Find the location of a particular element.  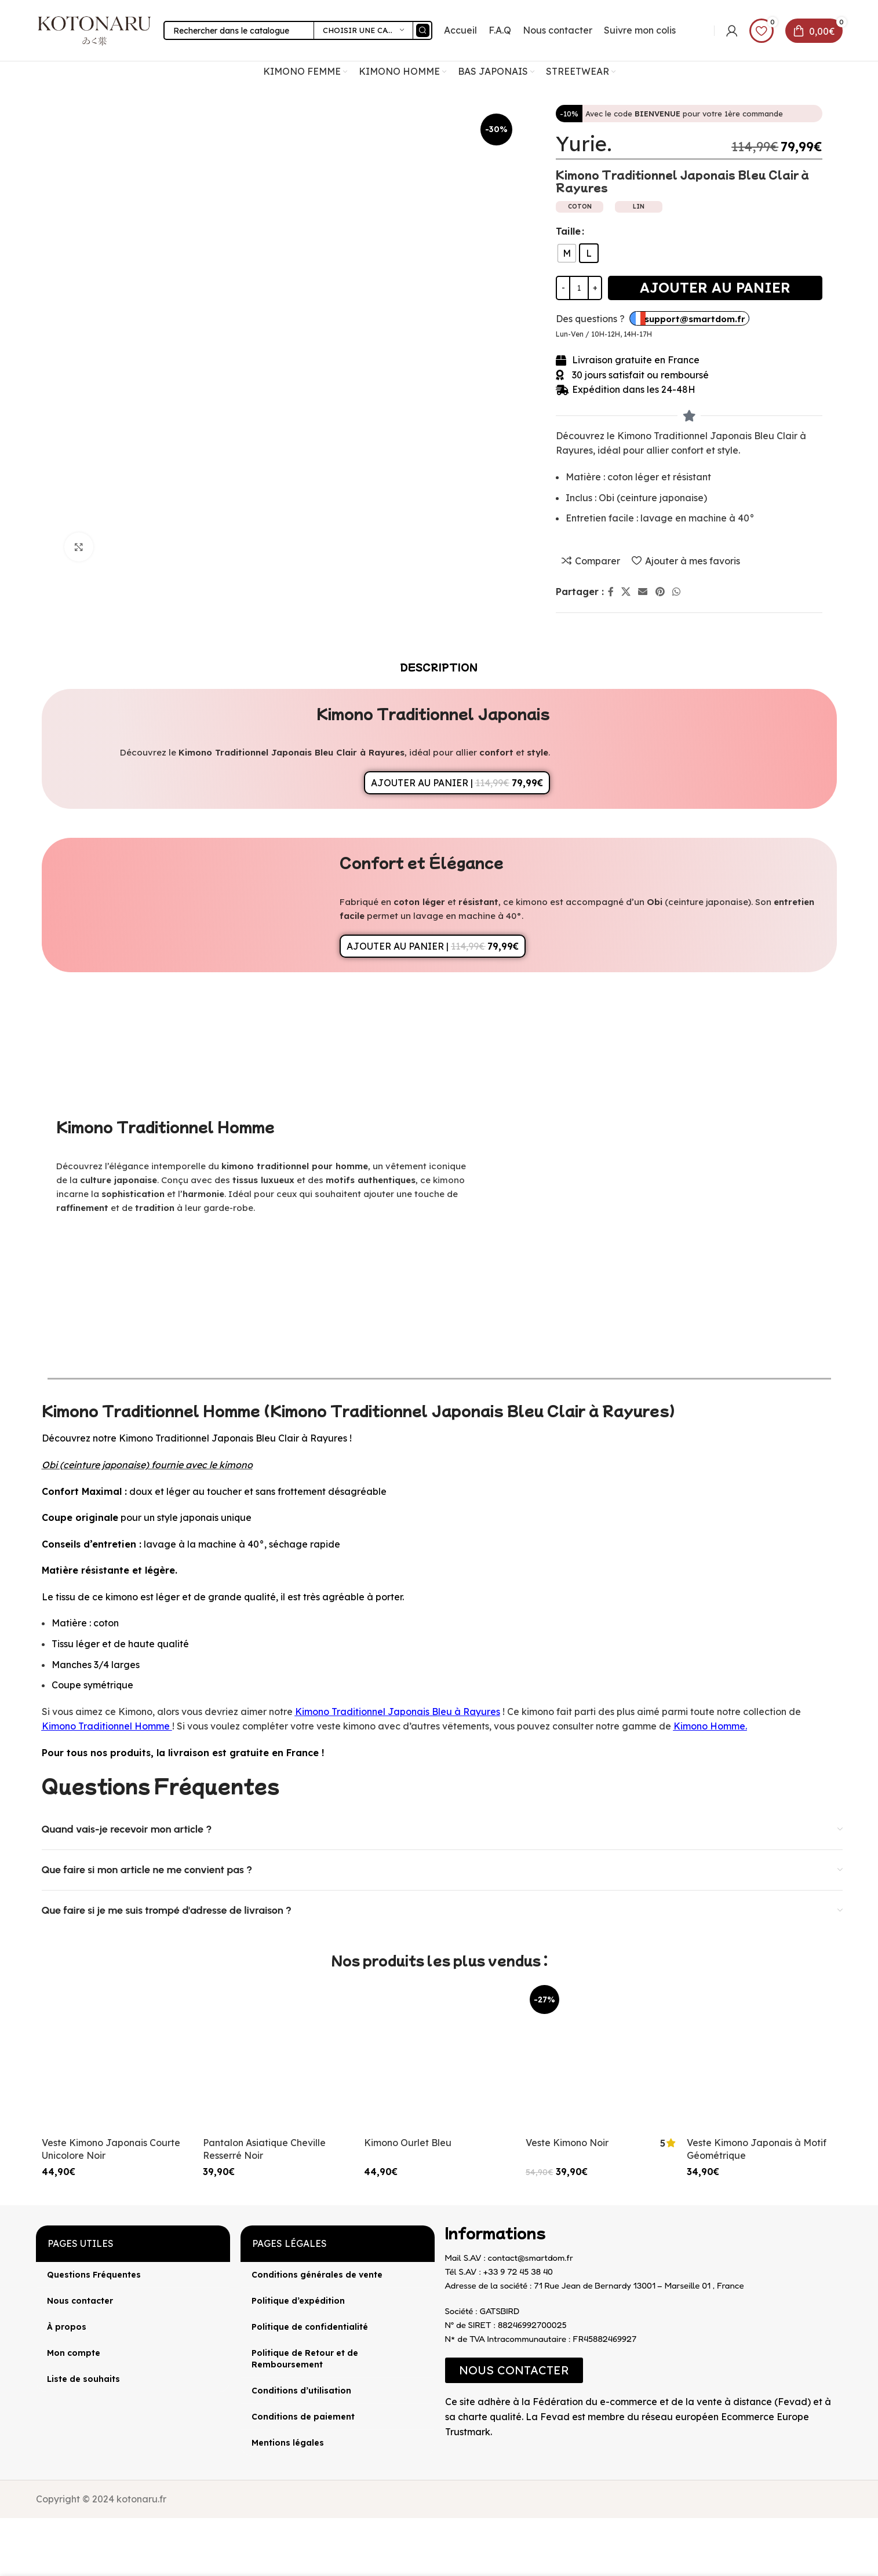

[Image link] is located at coordinates (445, 2449).